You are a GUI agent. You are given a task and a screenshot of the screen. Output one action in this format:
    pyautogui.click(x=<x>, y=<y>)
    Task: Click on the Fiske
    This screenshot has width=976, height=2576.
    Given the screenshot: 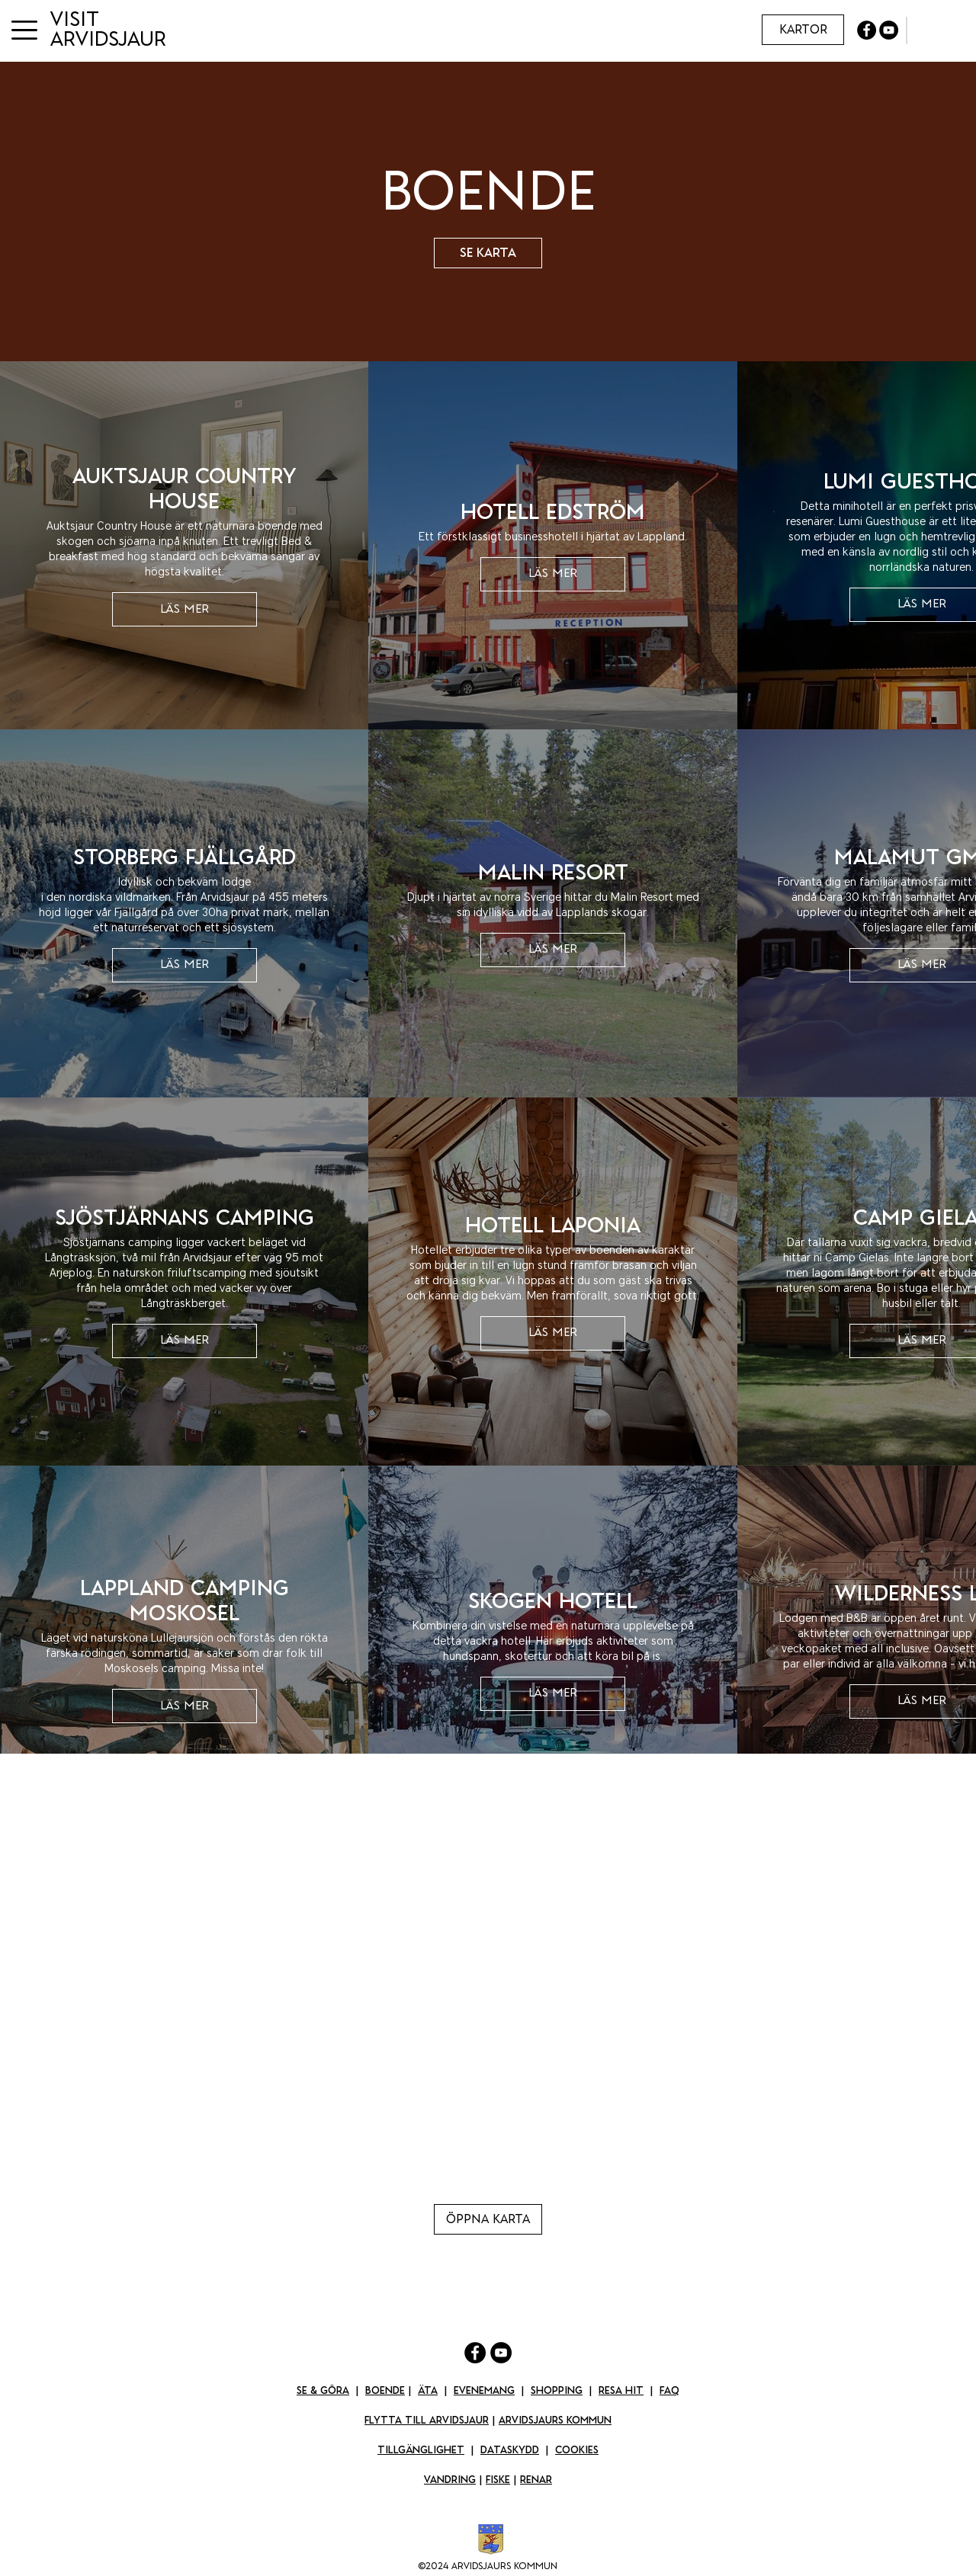 What is the action you would take?
    pyautogui.click(x=498, y=2480)
    